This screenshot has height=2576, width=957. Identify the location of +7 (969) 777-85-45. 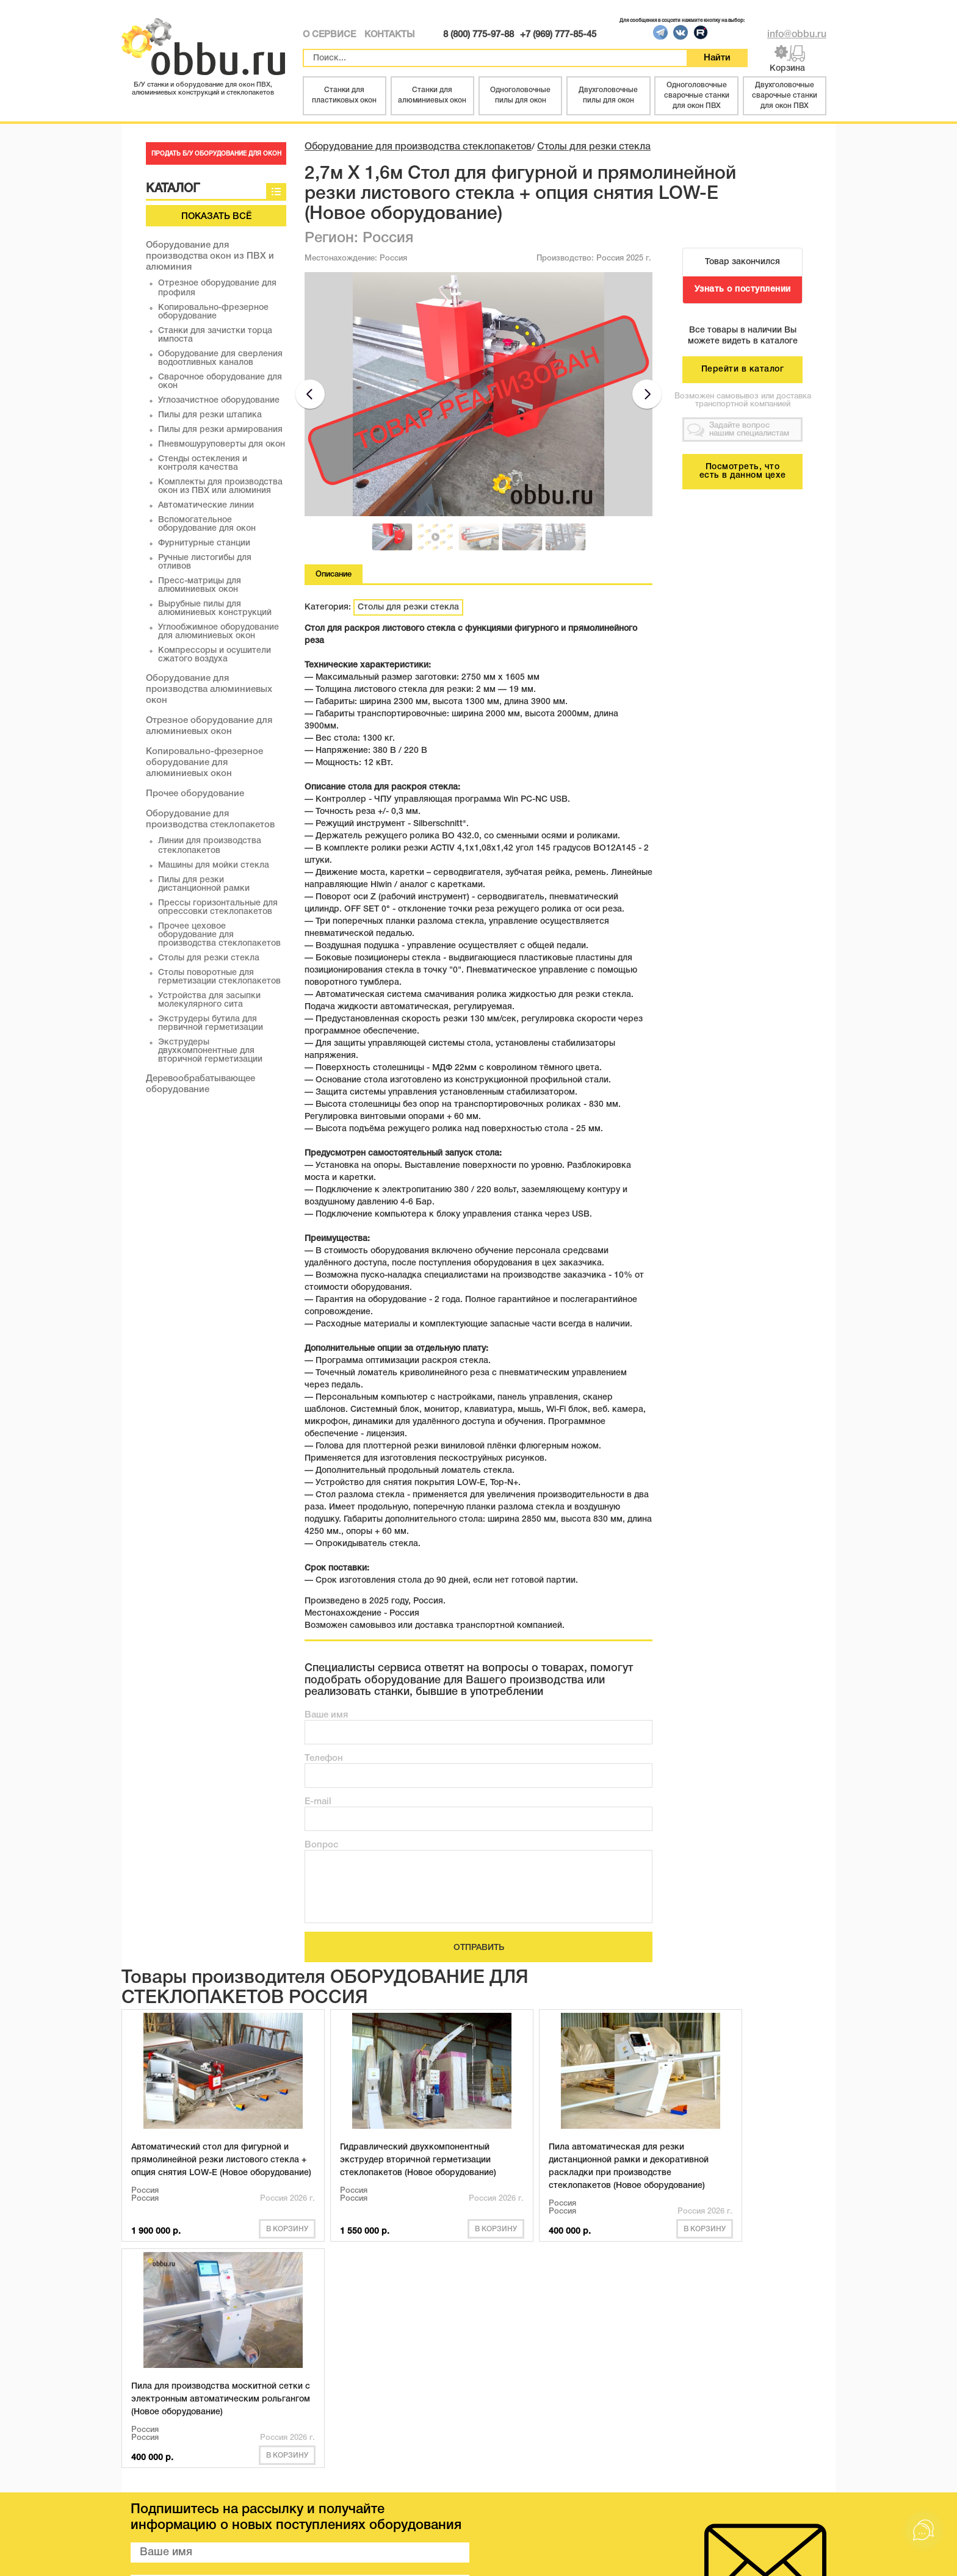
(558, 35).